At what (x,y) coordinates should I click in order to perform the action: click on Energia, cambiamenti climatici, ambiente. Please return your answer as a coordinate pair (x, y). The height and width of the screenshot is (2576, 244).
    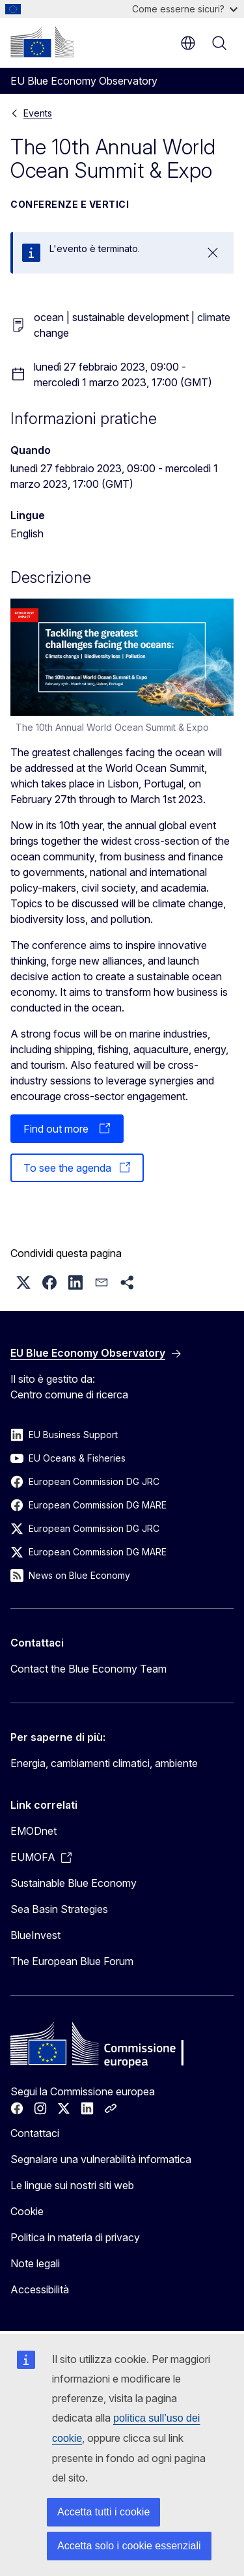
    Looking at the image, I should click on (104, 1763).